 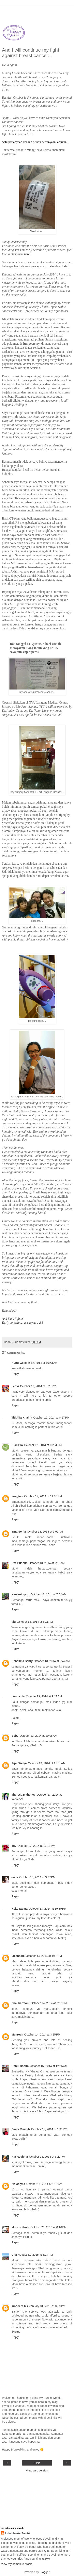 I want to click on Home, so click(x=37, y=2463).